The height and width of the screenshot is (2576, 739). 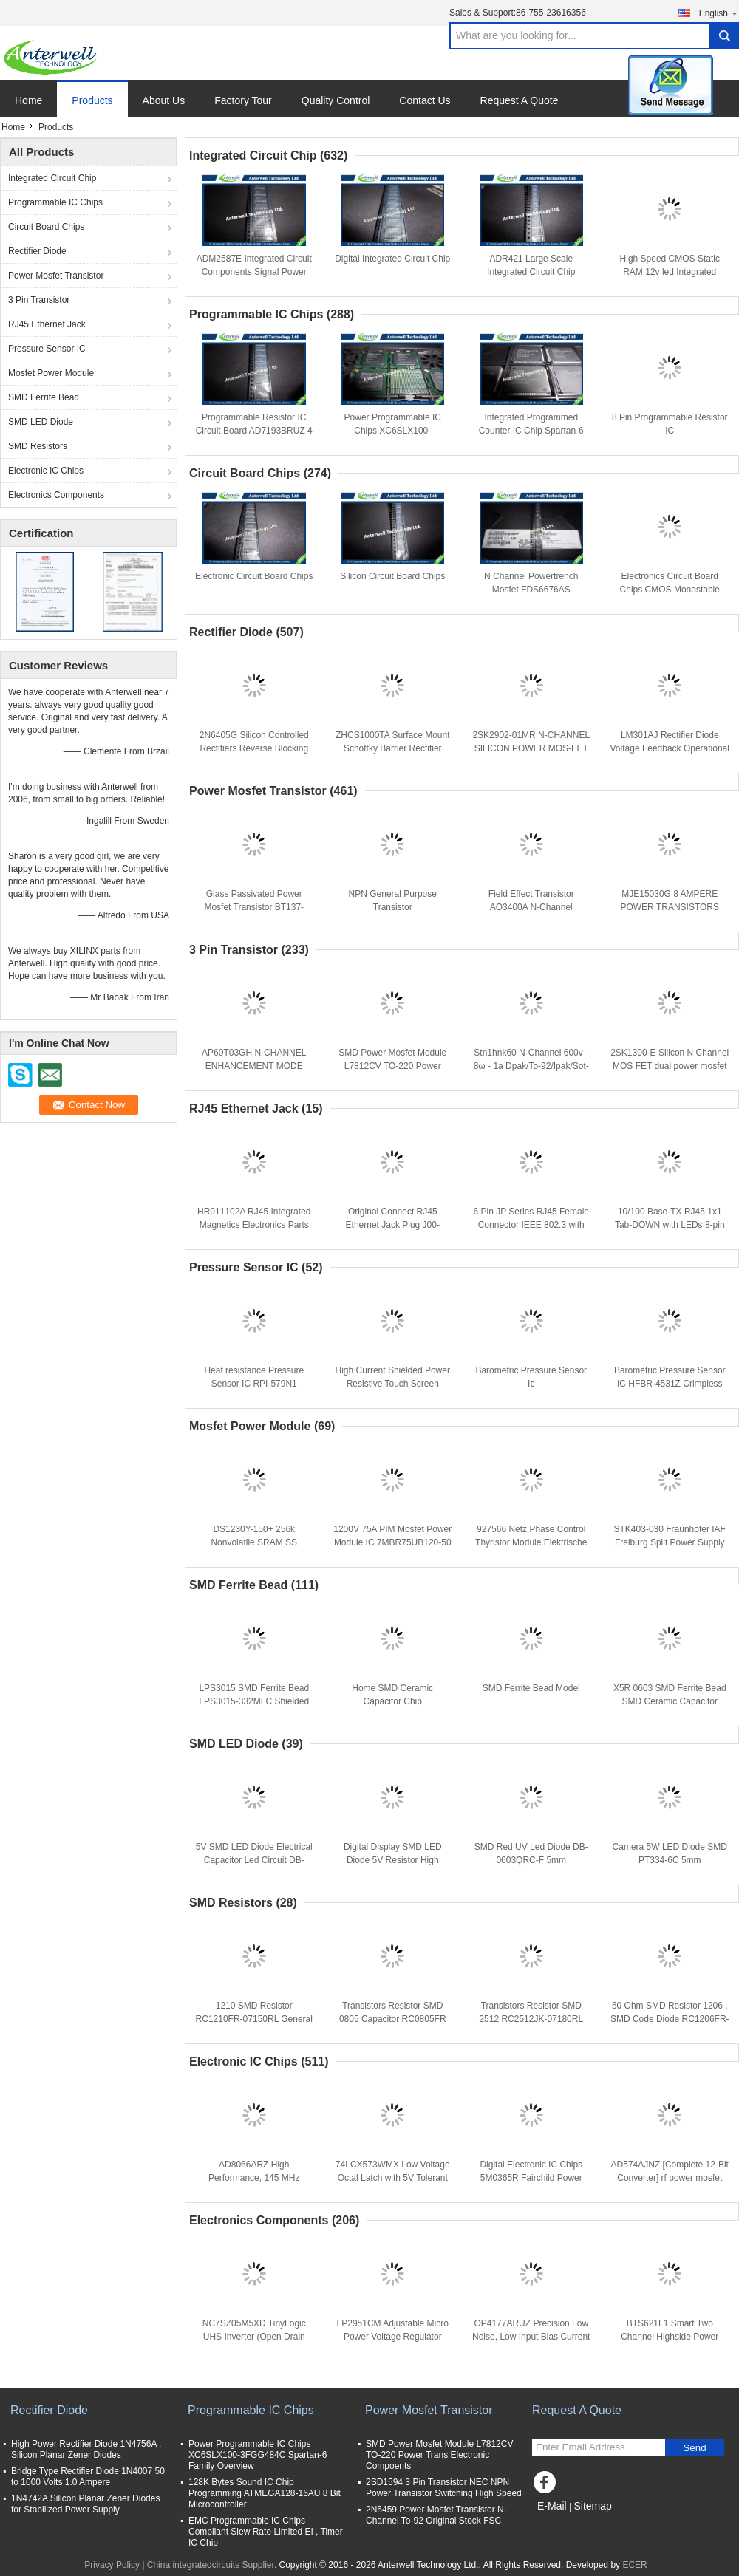 I want to click on AD574AJNZ [Complete 12-Bit Converter] rf power mosfet transistors, so click(x=670, y=2177).